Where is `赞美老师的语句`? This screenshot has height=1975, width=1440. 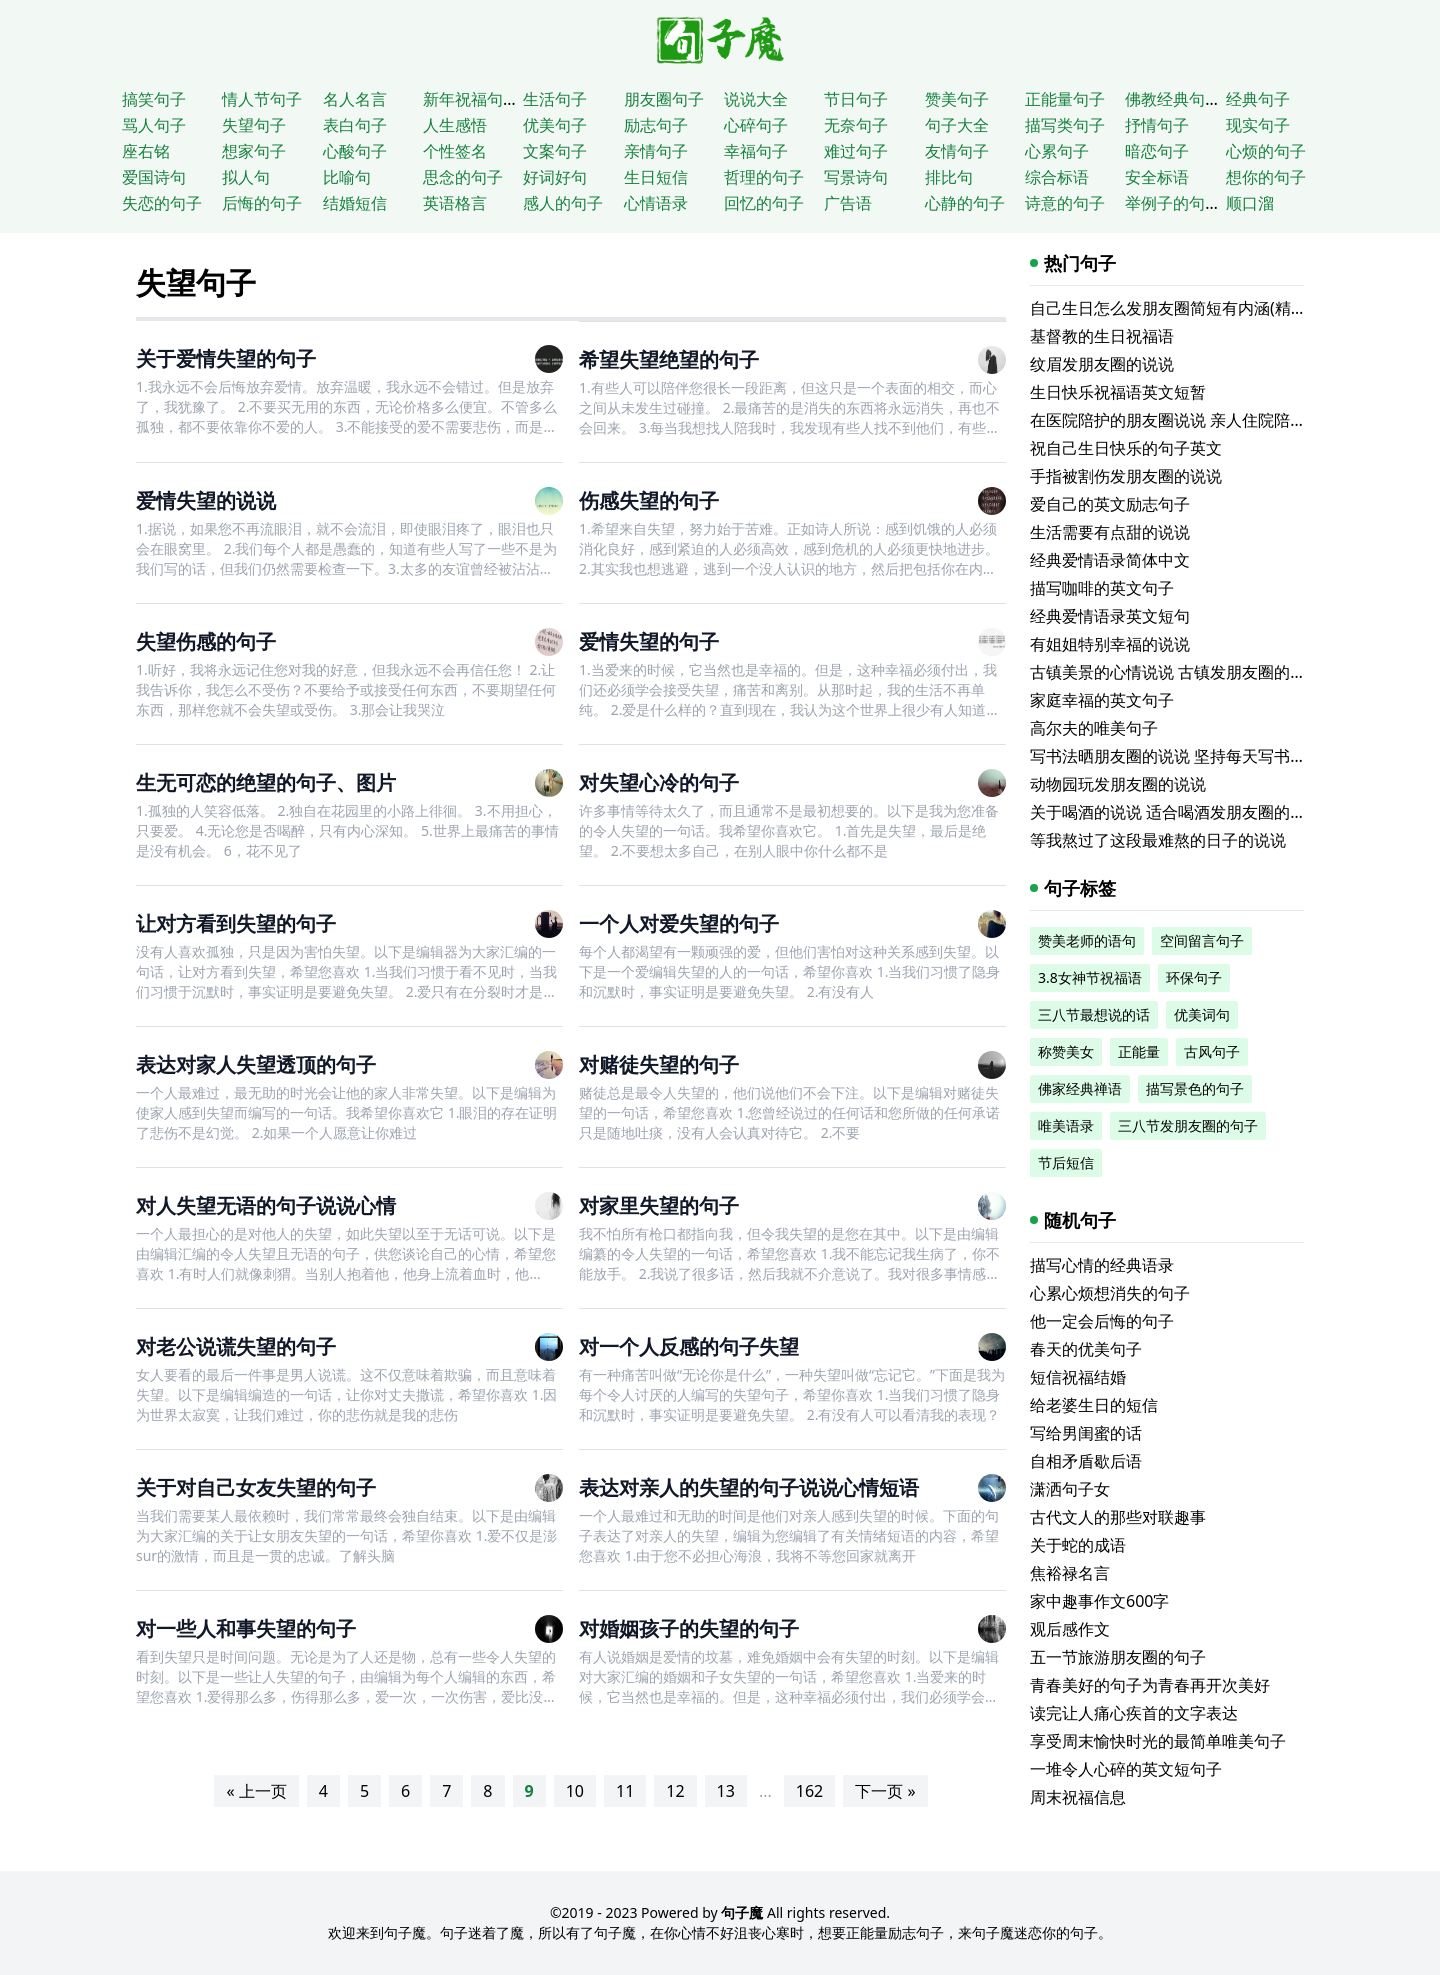 赞美老师的语句 is located at coordinates (1087, 940).